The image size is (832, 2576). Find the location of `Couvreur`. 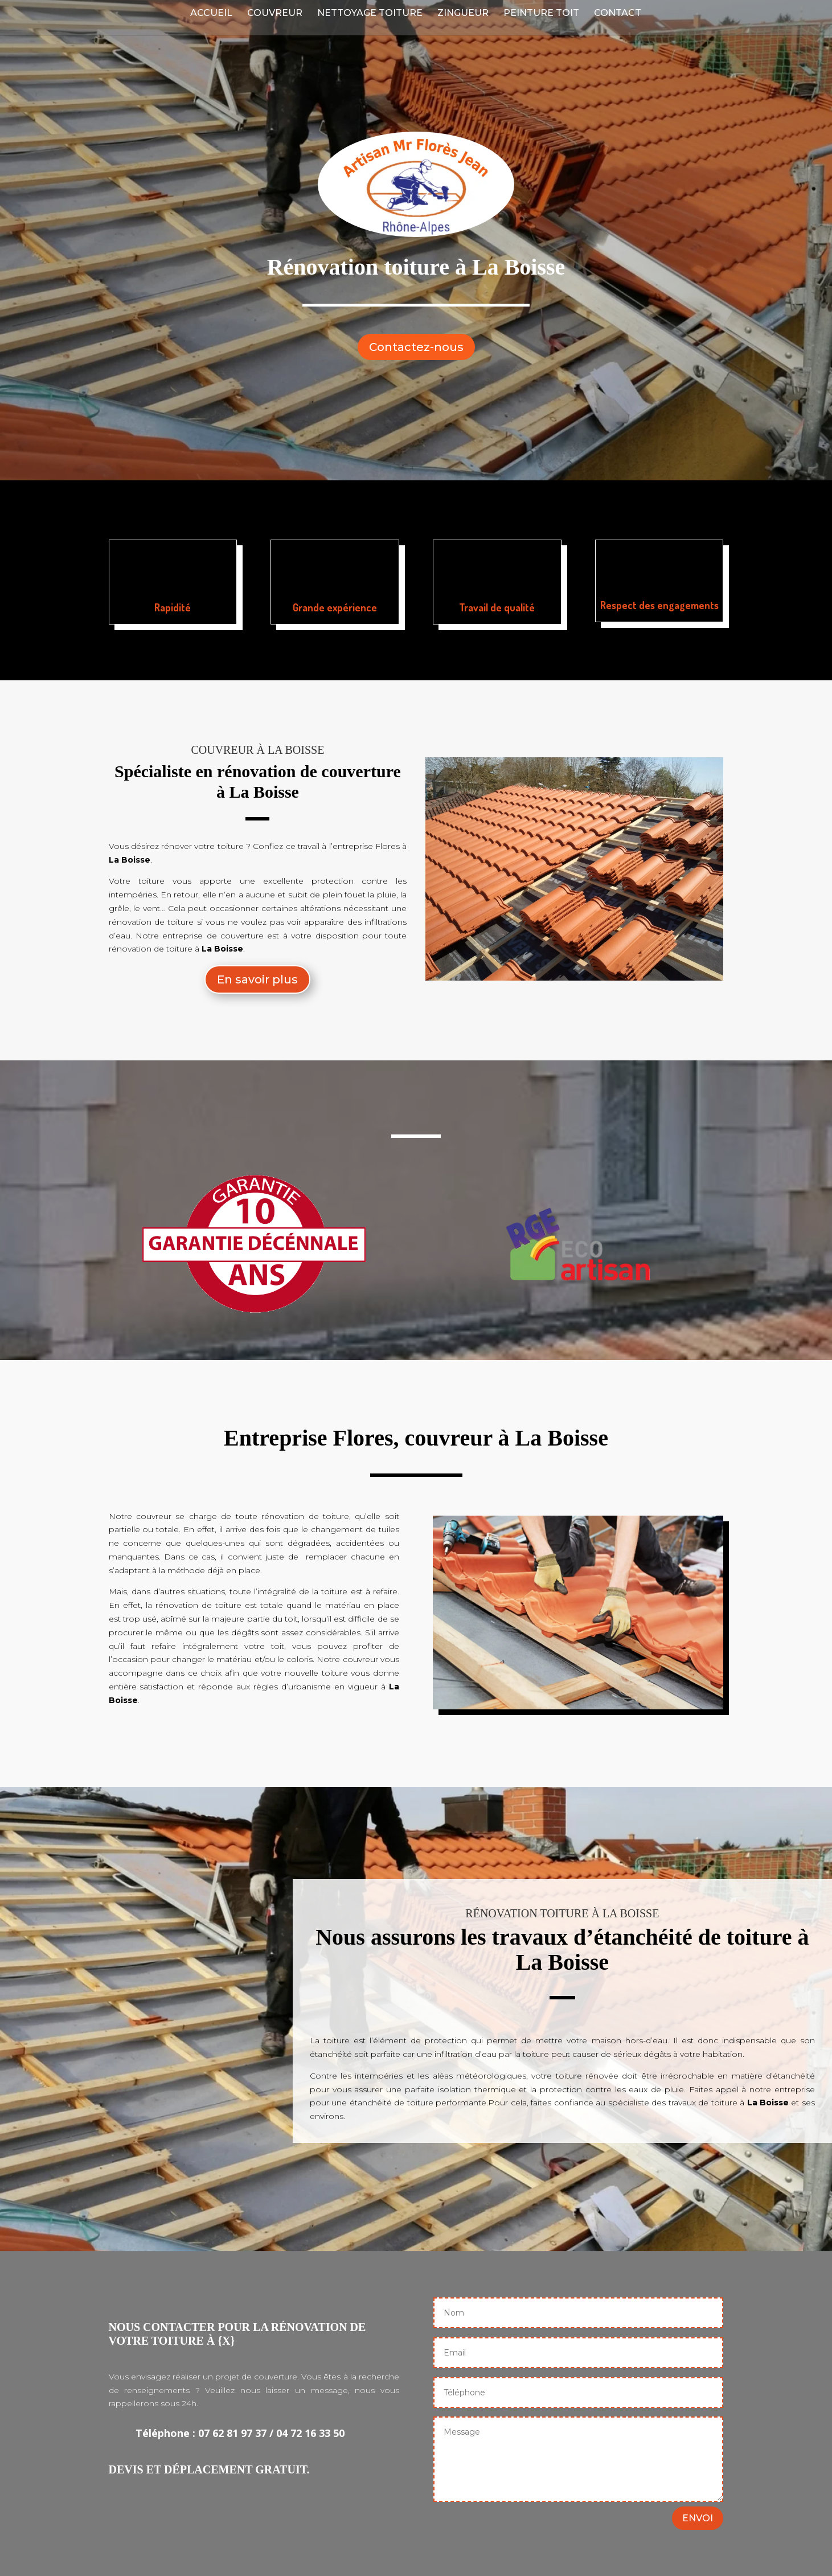

Couvreur is located at coordinates (274, 13).